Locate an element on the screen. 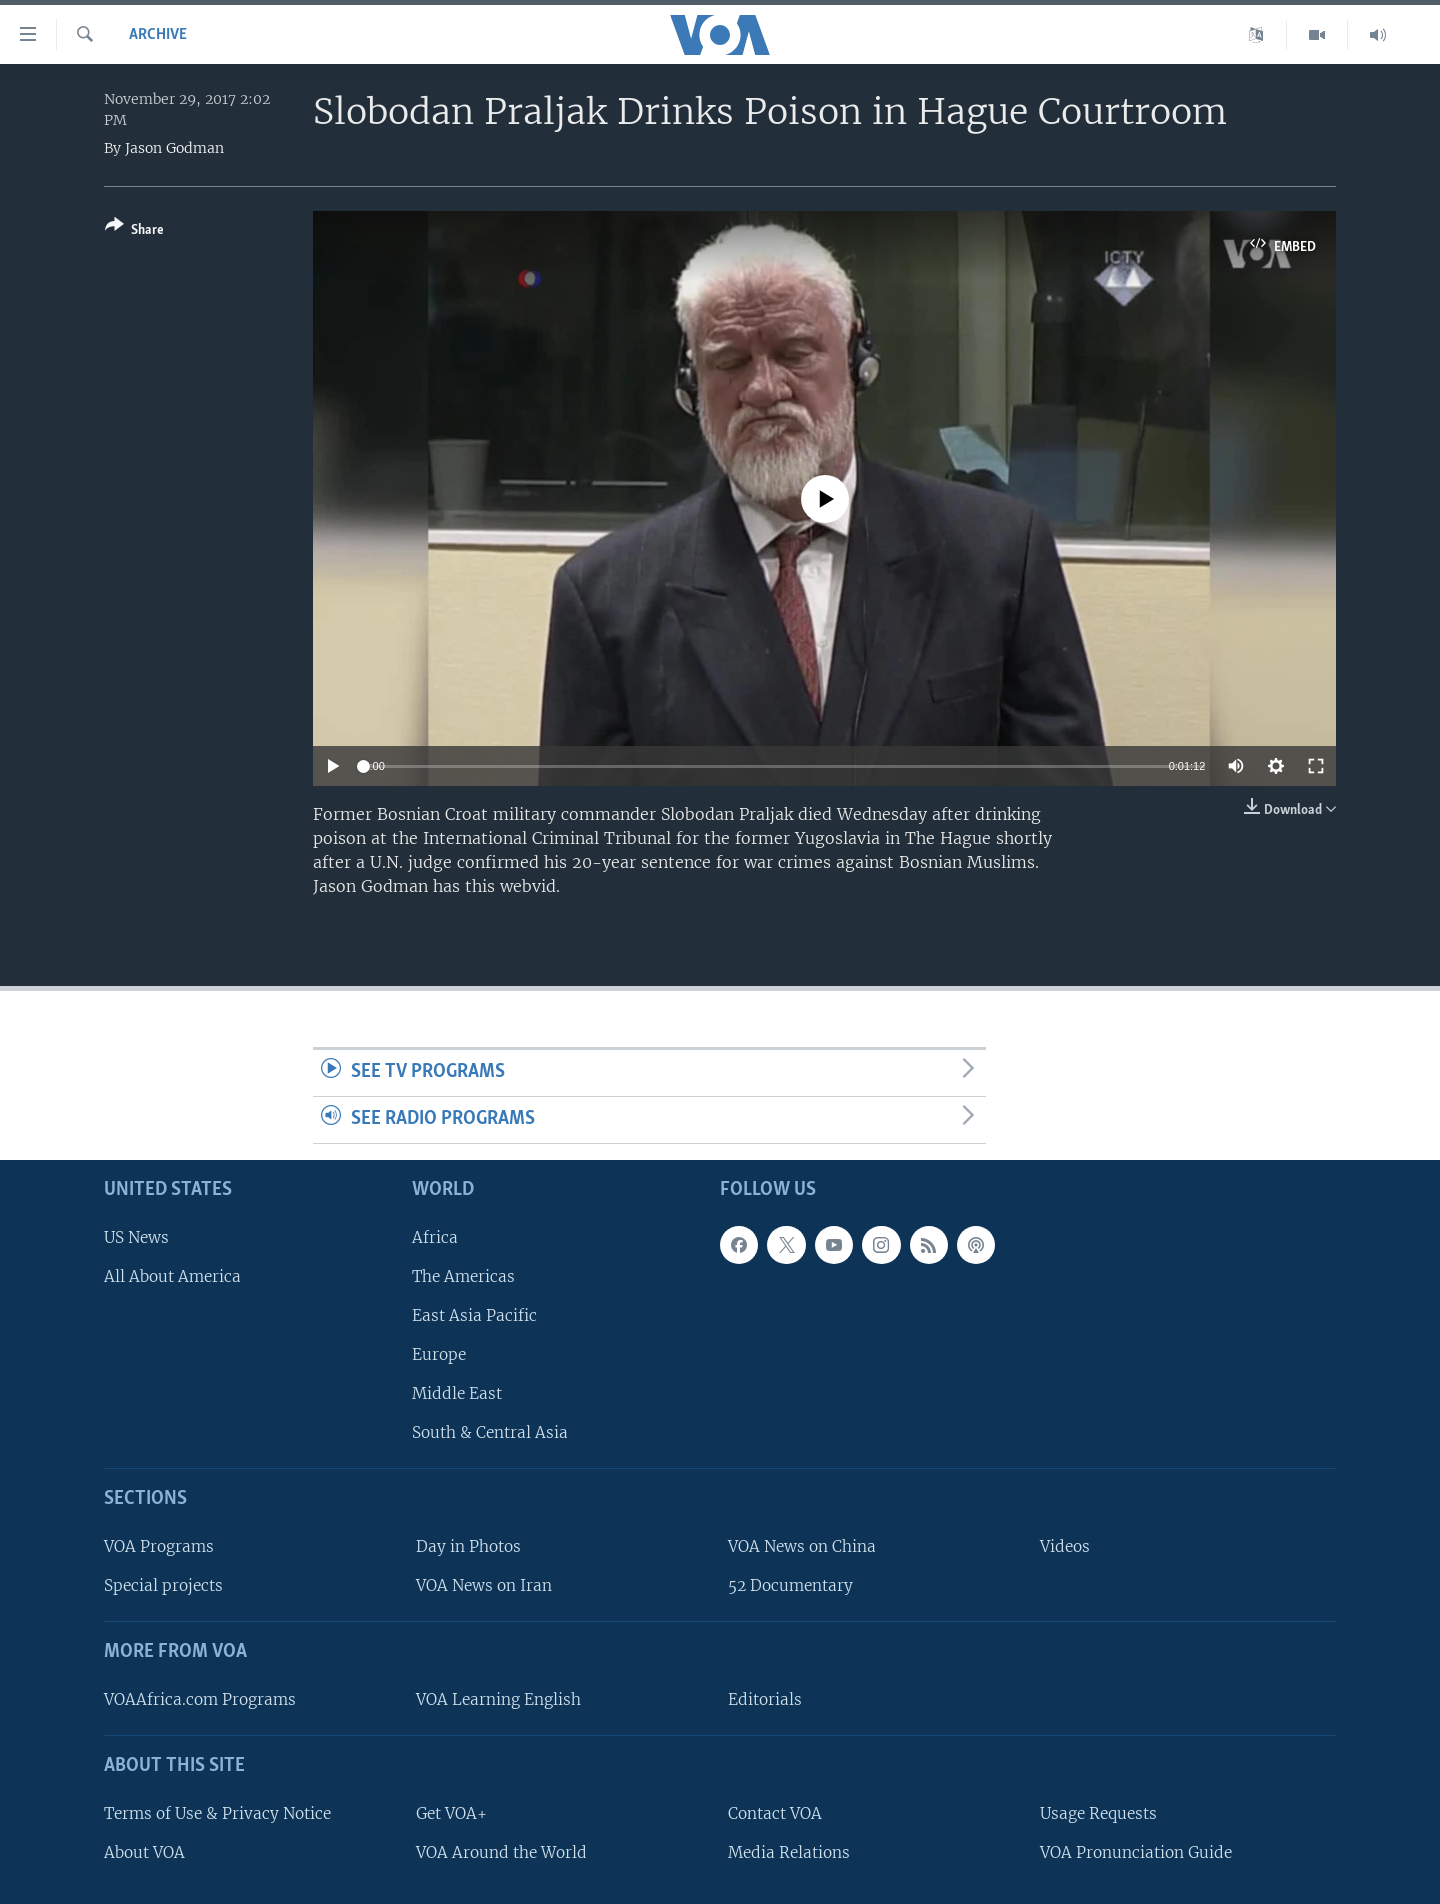 The height and width of the screenshot is (1904, 1440). The Americas is located at coordinates (463, 1276).